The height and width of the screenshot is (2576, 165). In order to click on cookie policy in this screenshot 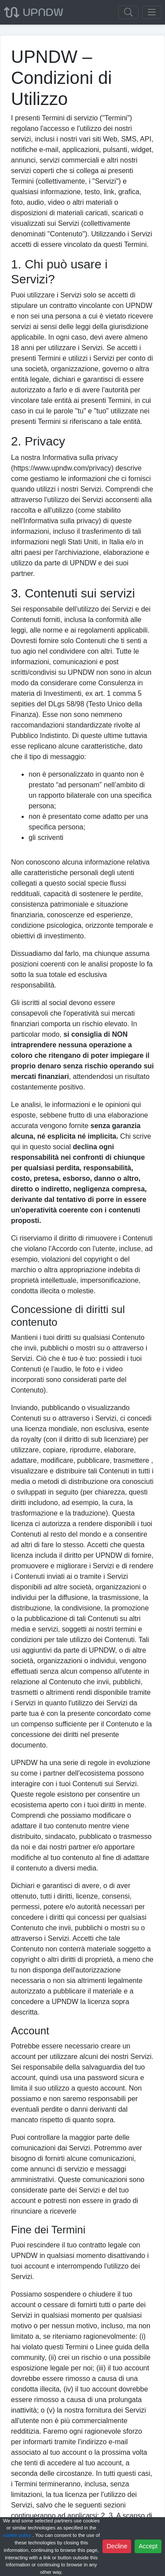, I will do `click(18, 2535)`.